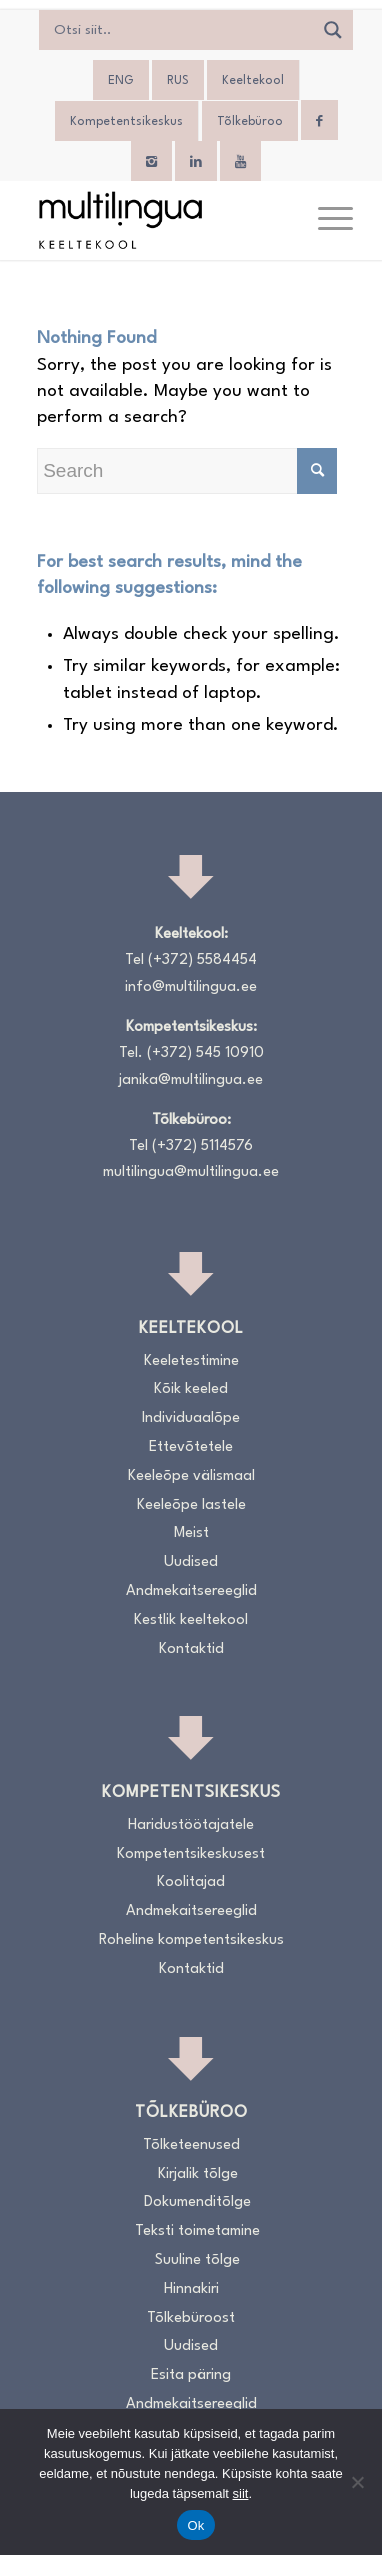 This screenshot has width=382, height=2555. Describe the element at coordinates (191, 1505) in the screenshot. I see `Keeleõpe lastele` at that location.